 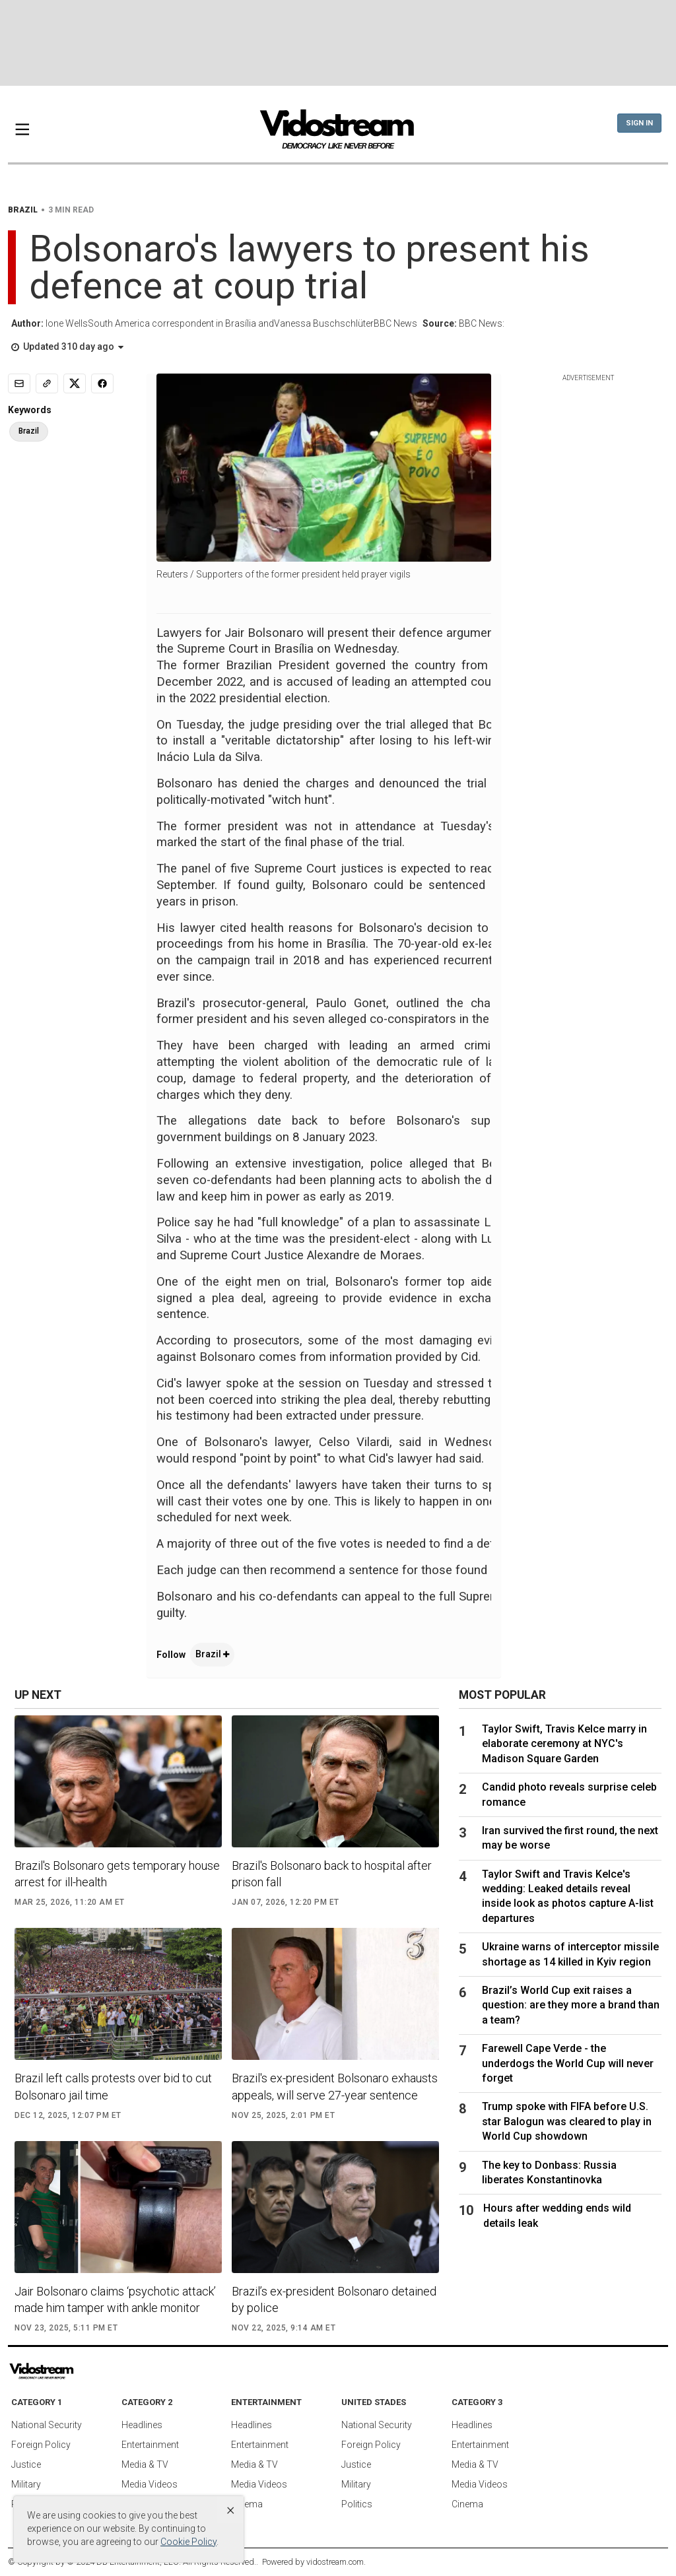 I want to click on National Security, so click(x=46, y=2425).